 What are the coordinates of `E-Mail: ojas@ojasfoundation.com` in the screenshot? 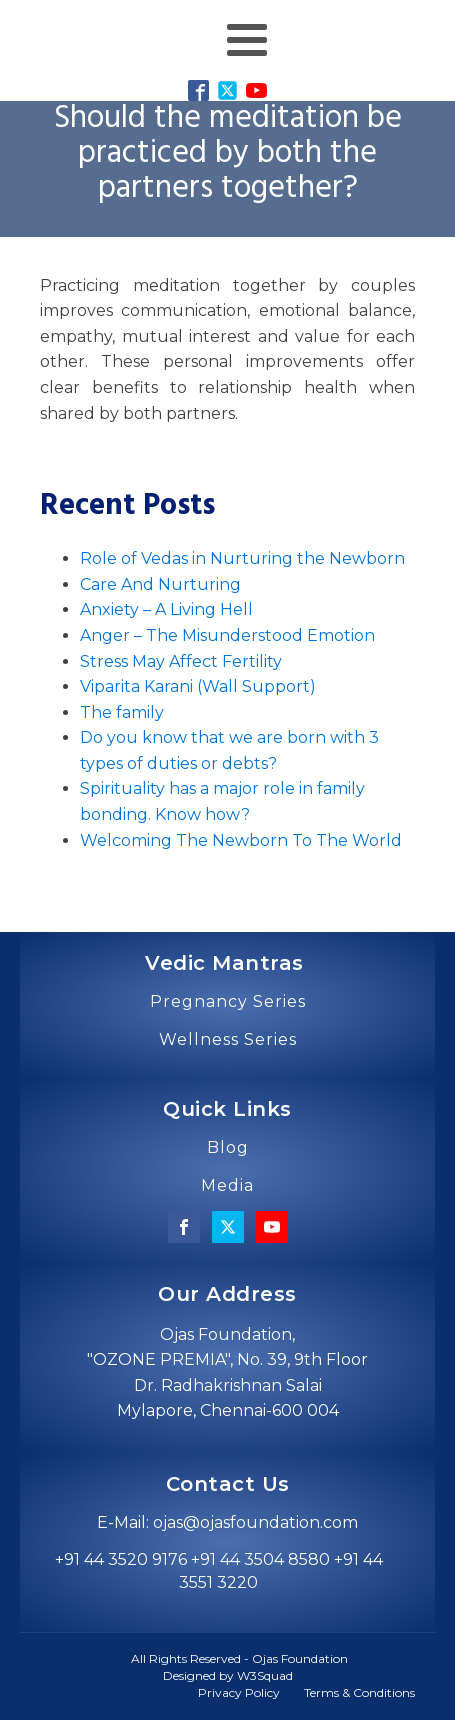 It's located at (227, 1522).